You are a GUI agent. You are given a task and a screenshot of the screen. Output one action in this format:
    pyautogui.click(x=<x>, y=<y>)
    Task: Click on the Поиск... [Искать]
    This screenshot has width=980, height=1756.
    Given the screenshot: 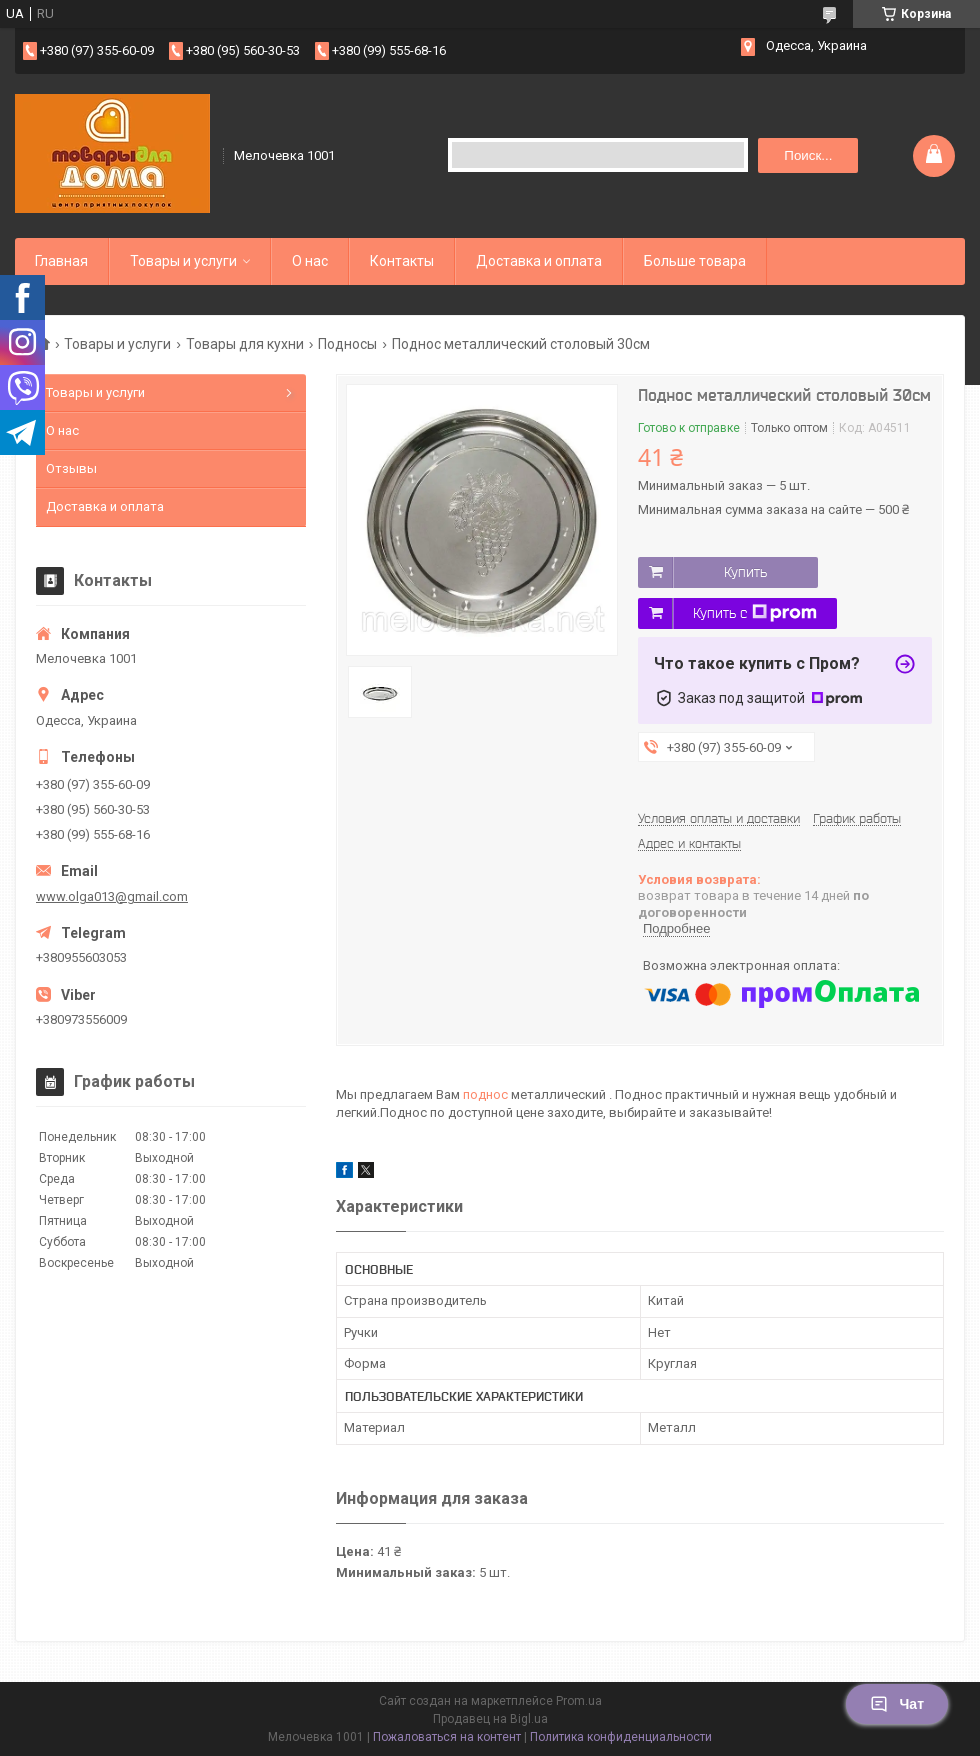 What is the action you would take?
    pyautogui.click(x=808, y=155)
    